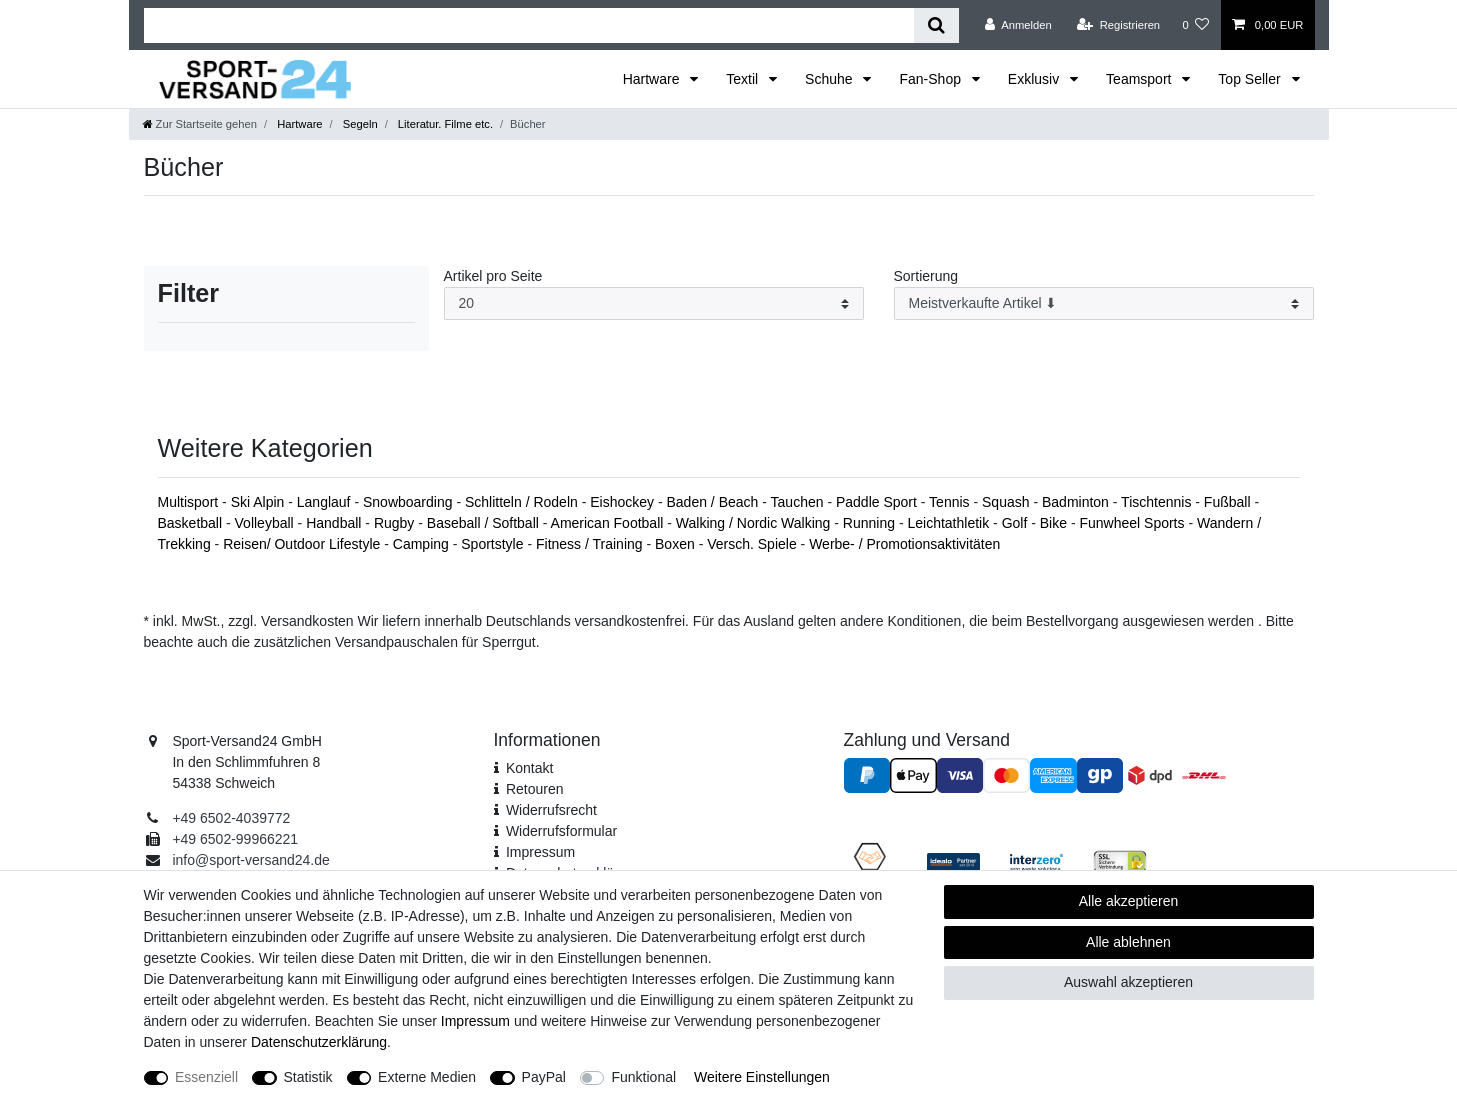  Describe the element at coordinates (951, 502) in the screenshot. I see `Tennis` at that location.